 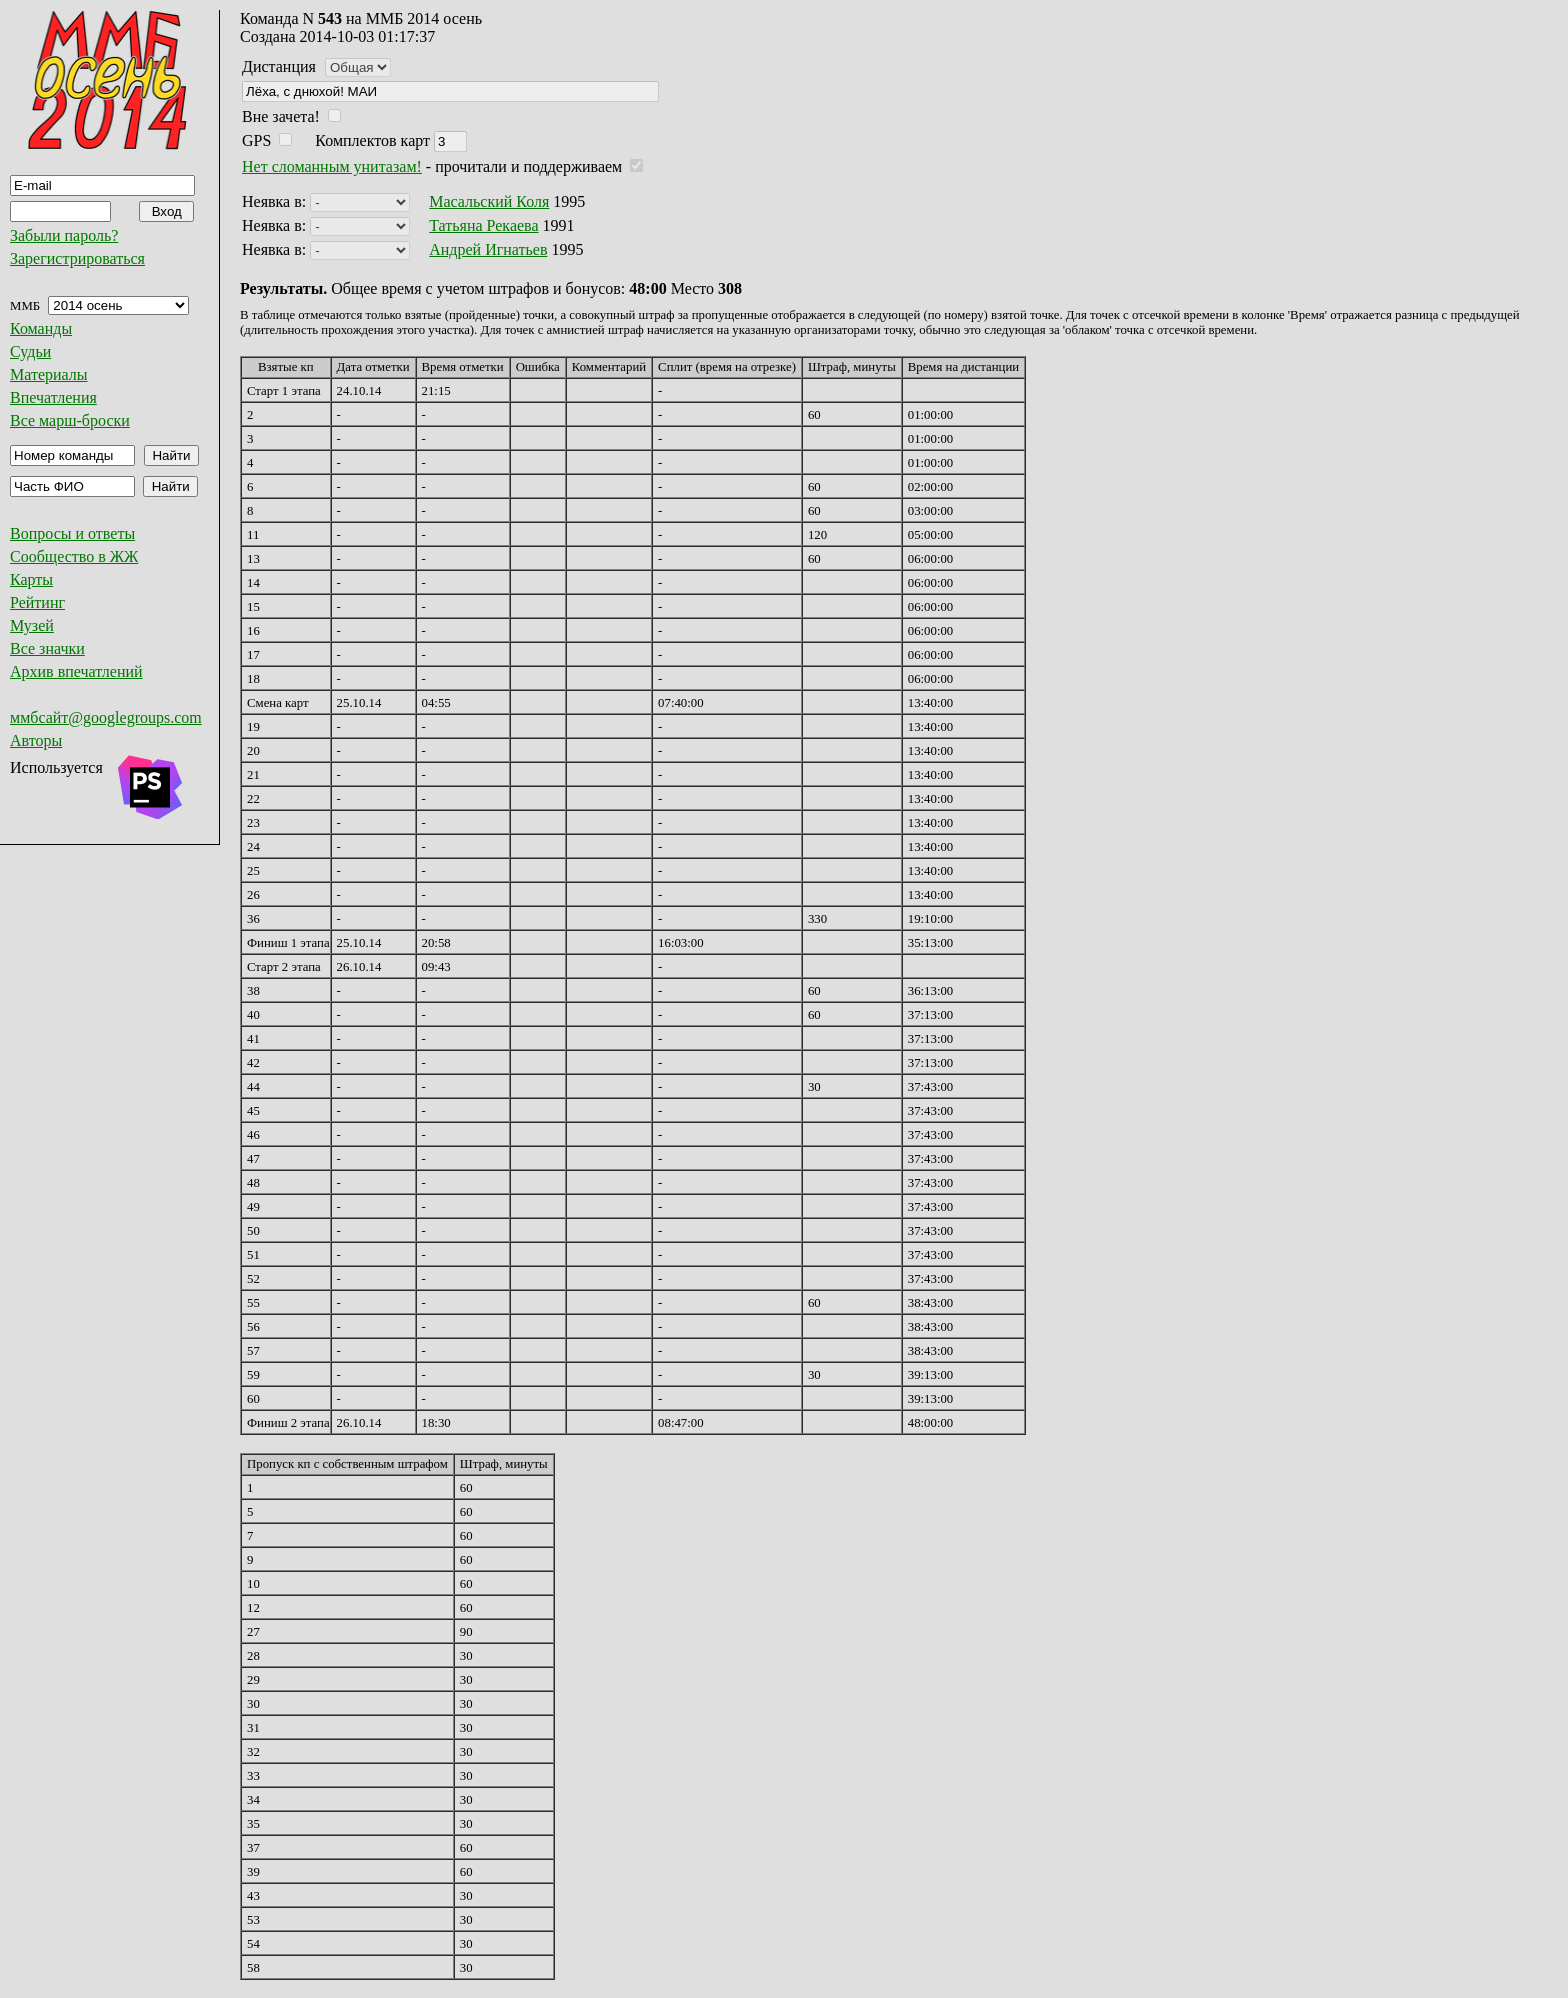 I want to click on Вопросы и ответы, so click(x=72, y=533).